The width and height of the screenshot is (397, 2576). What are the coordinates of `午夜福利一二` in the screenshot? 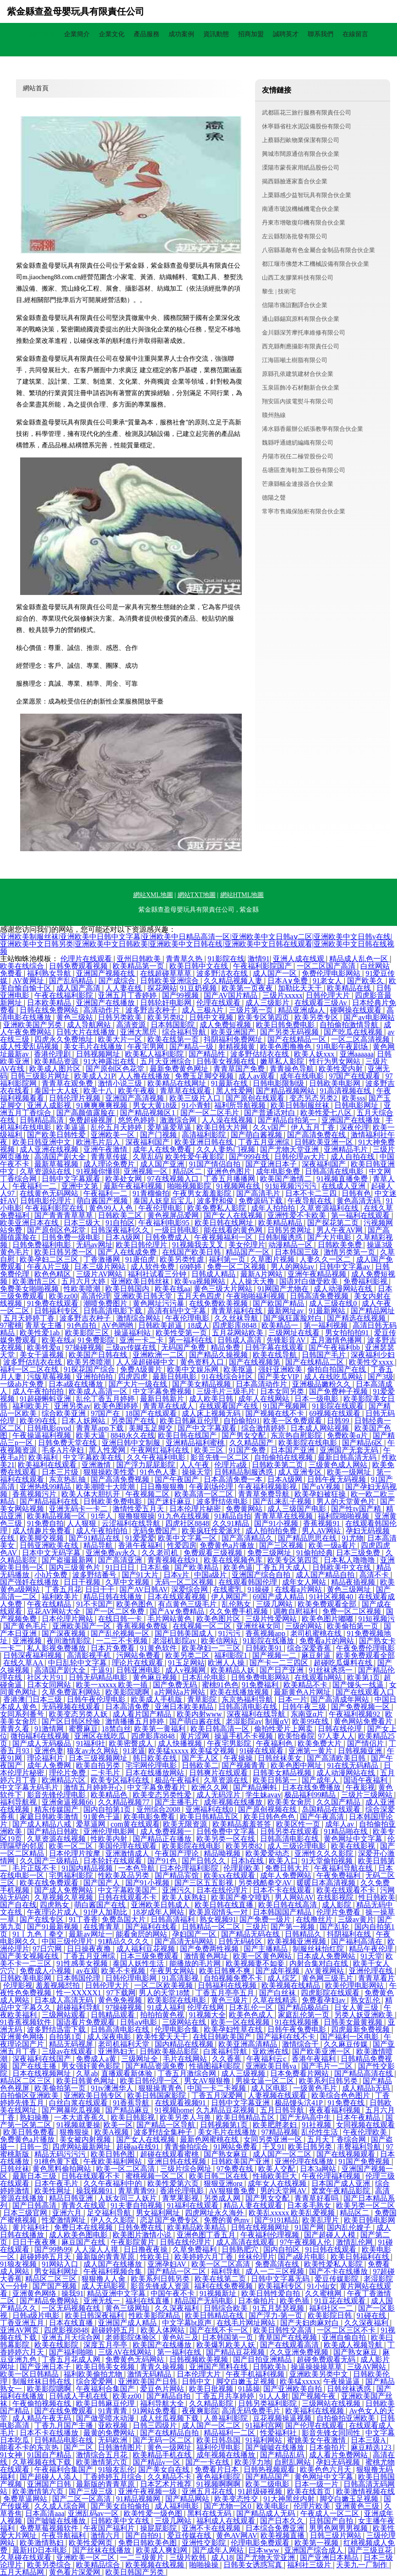 It's located at (35, 1186).